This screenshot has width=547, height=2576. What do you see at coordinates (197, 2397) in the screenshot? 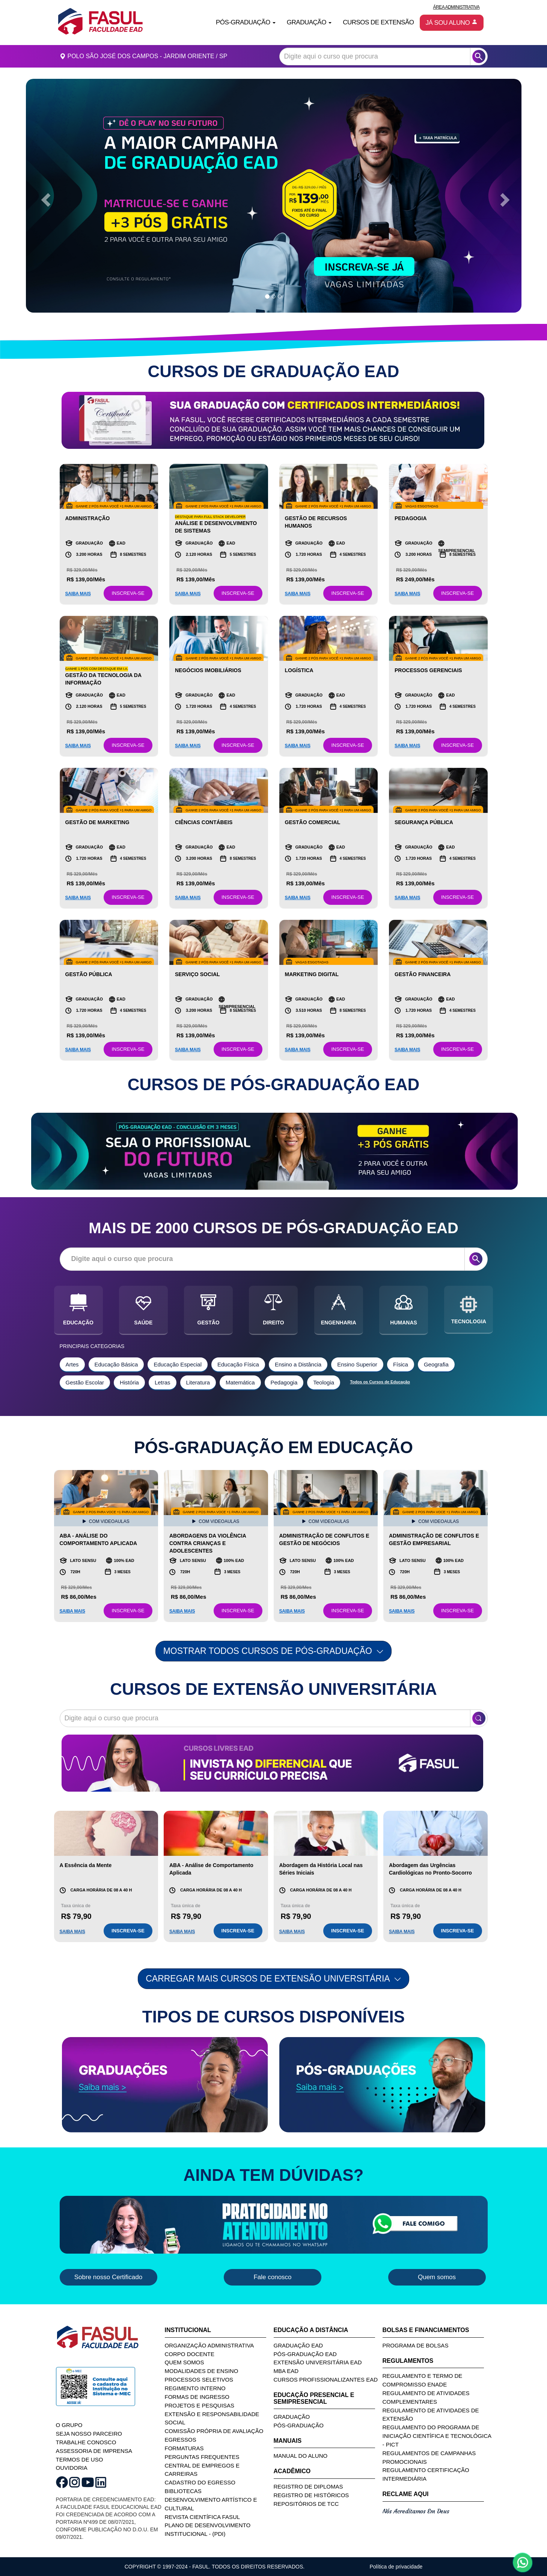
I see `Formas de Ingresso` at bounding box center [197, 2397].